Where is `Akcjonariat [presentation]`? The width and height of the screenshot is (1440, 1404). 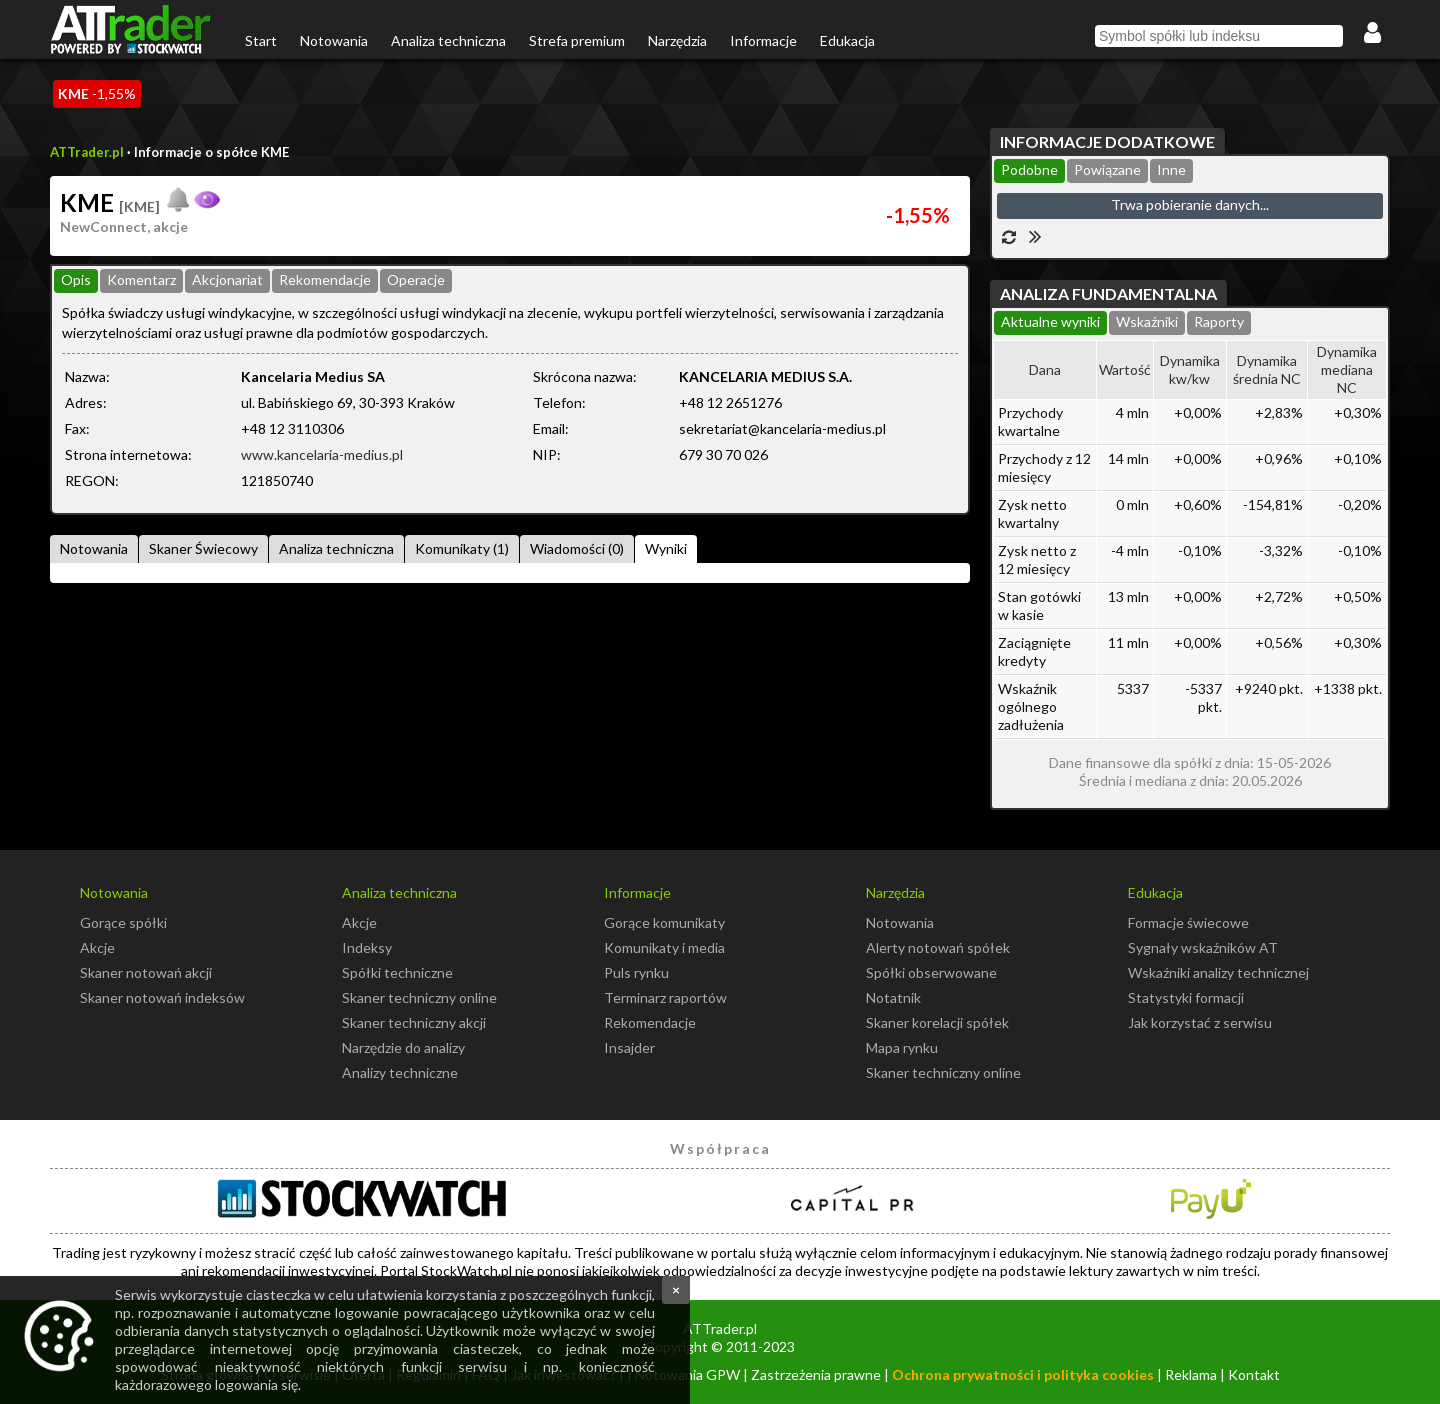
Akcjonariat [presentation] is located at coordinates (227, 279).